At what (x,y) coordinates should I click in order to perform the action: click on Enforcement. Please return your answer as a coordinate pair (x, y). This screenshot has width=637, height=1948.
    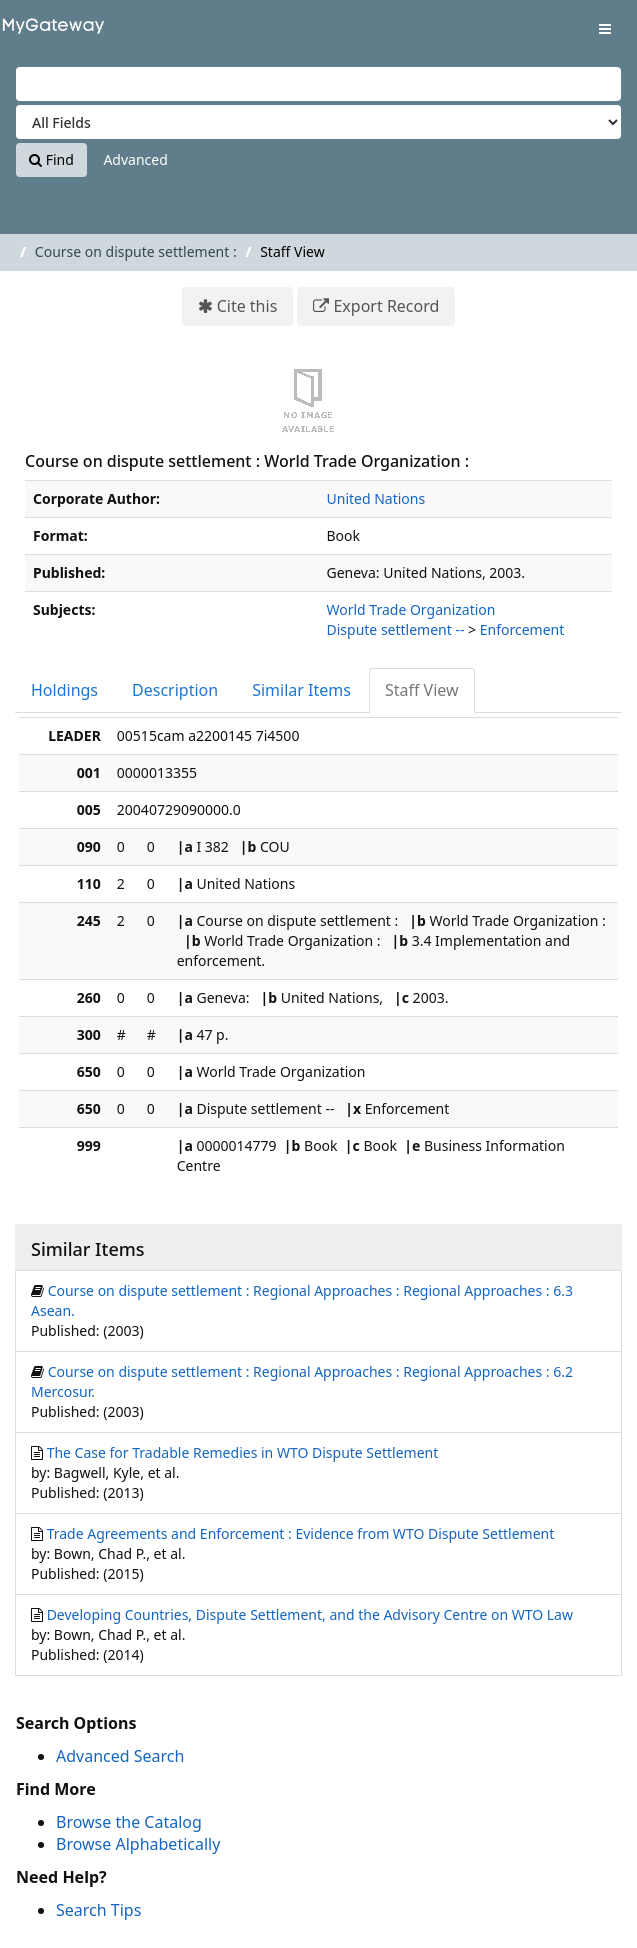
    Looking at the image, I should click on (522, 629).